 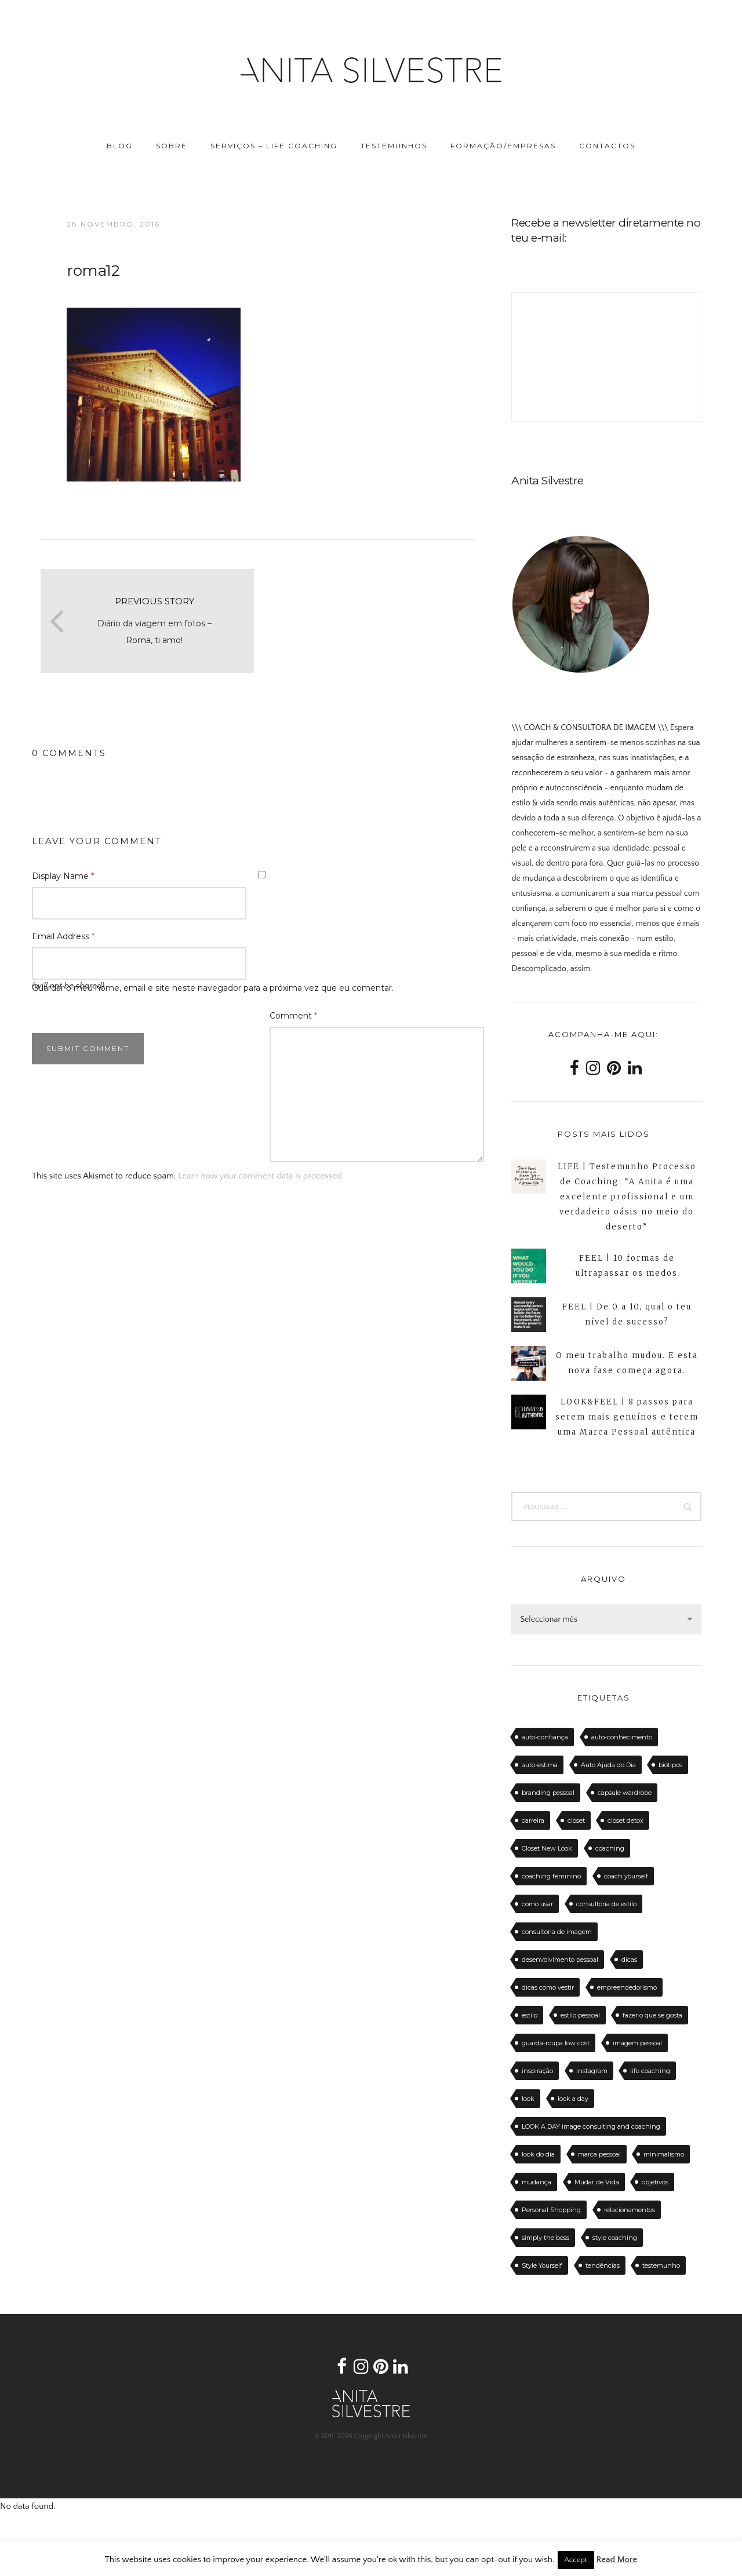 I want to click on Closet New Look [Closet New Look (28 itens)], so click(x=547, y=1848).